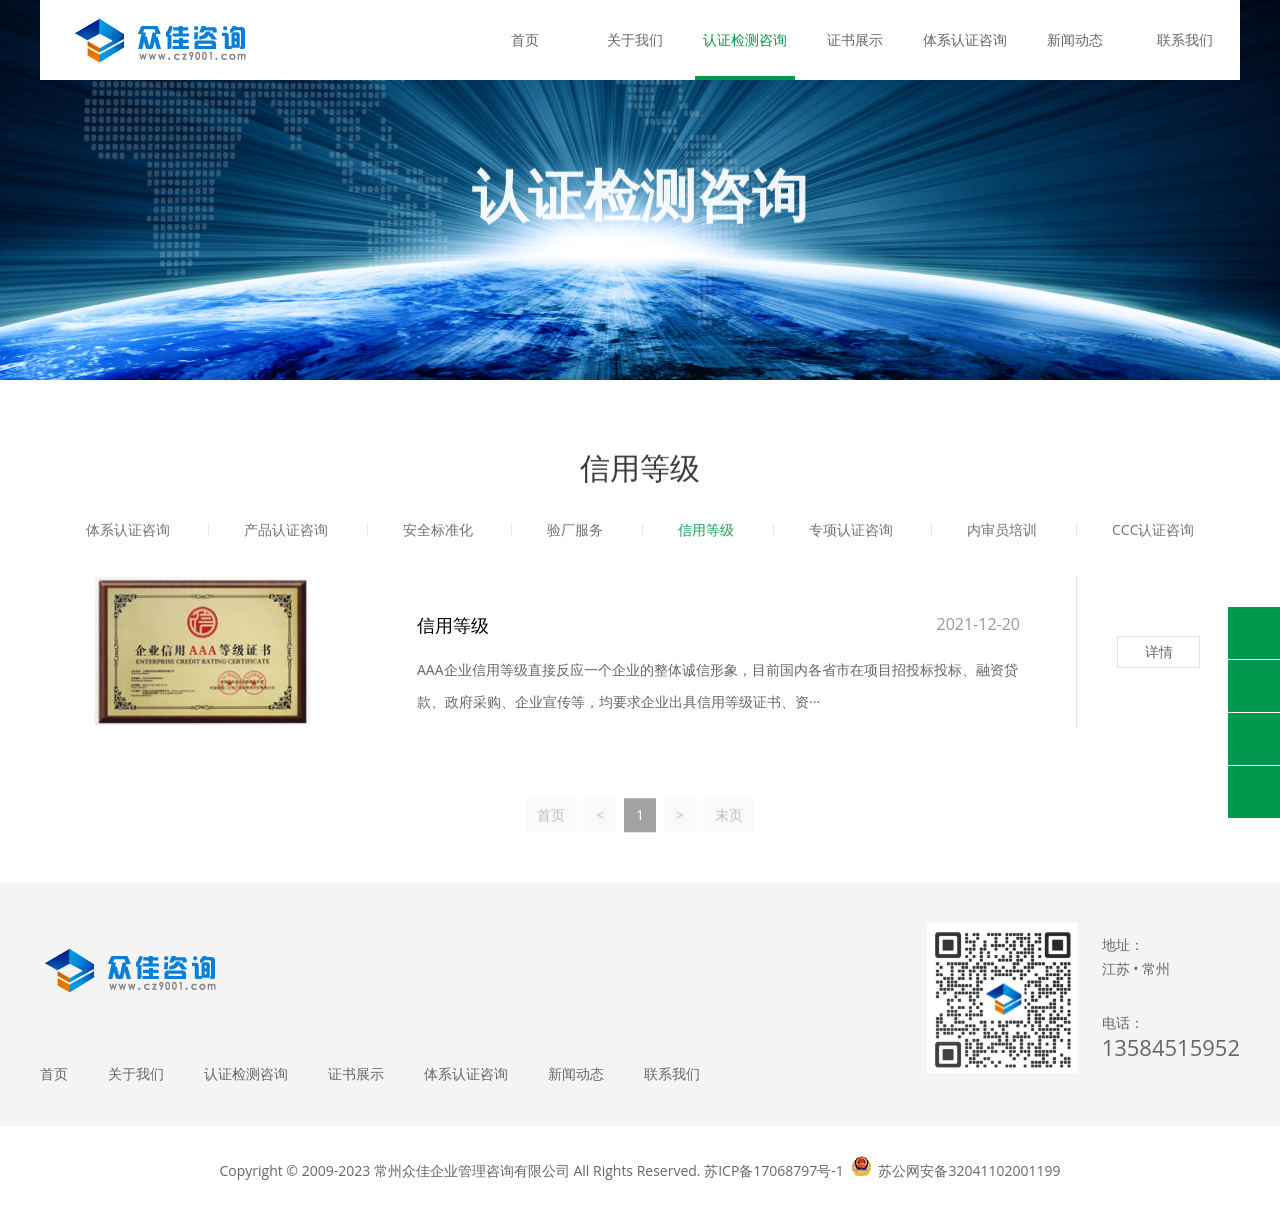 Image resolution: width=1280 pixels, height=1214 pixels. Describe the element at coordinates (851, 531) in the screenshot. I see `专项认证咨询` at that location.